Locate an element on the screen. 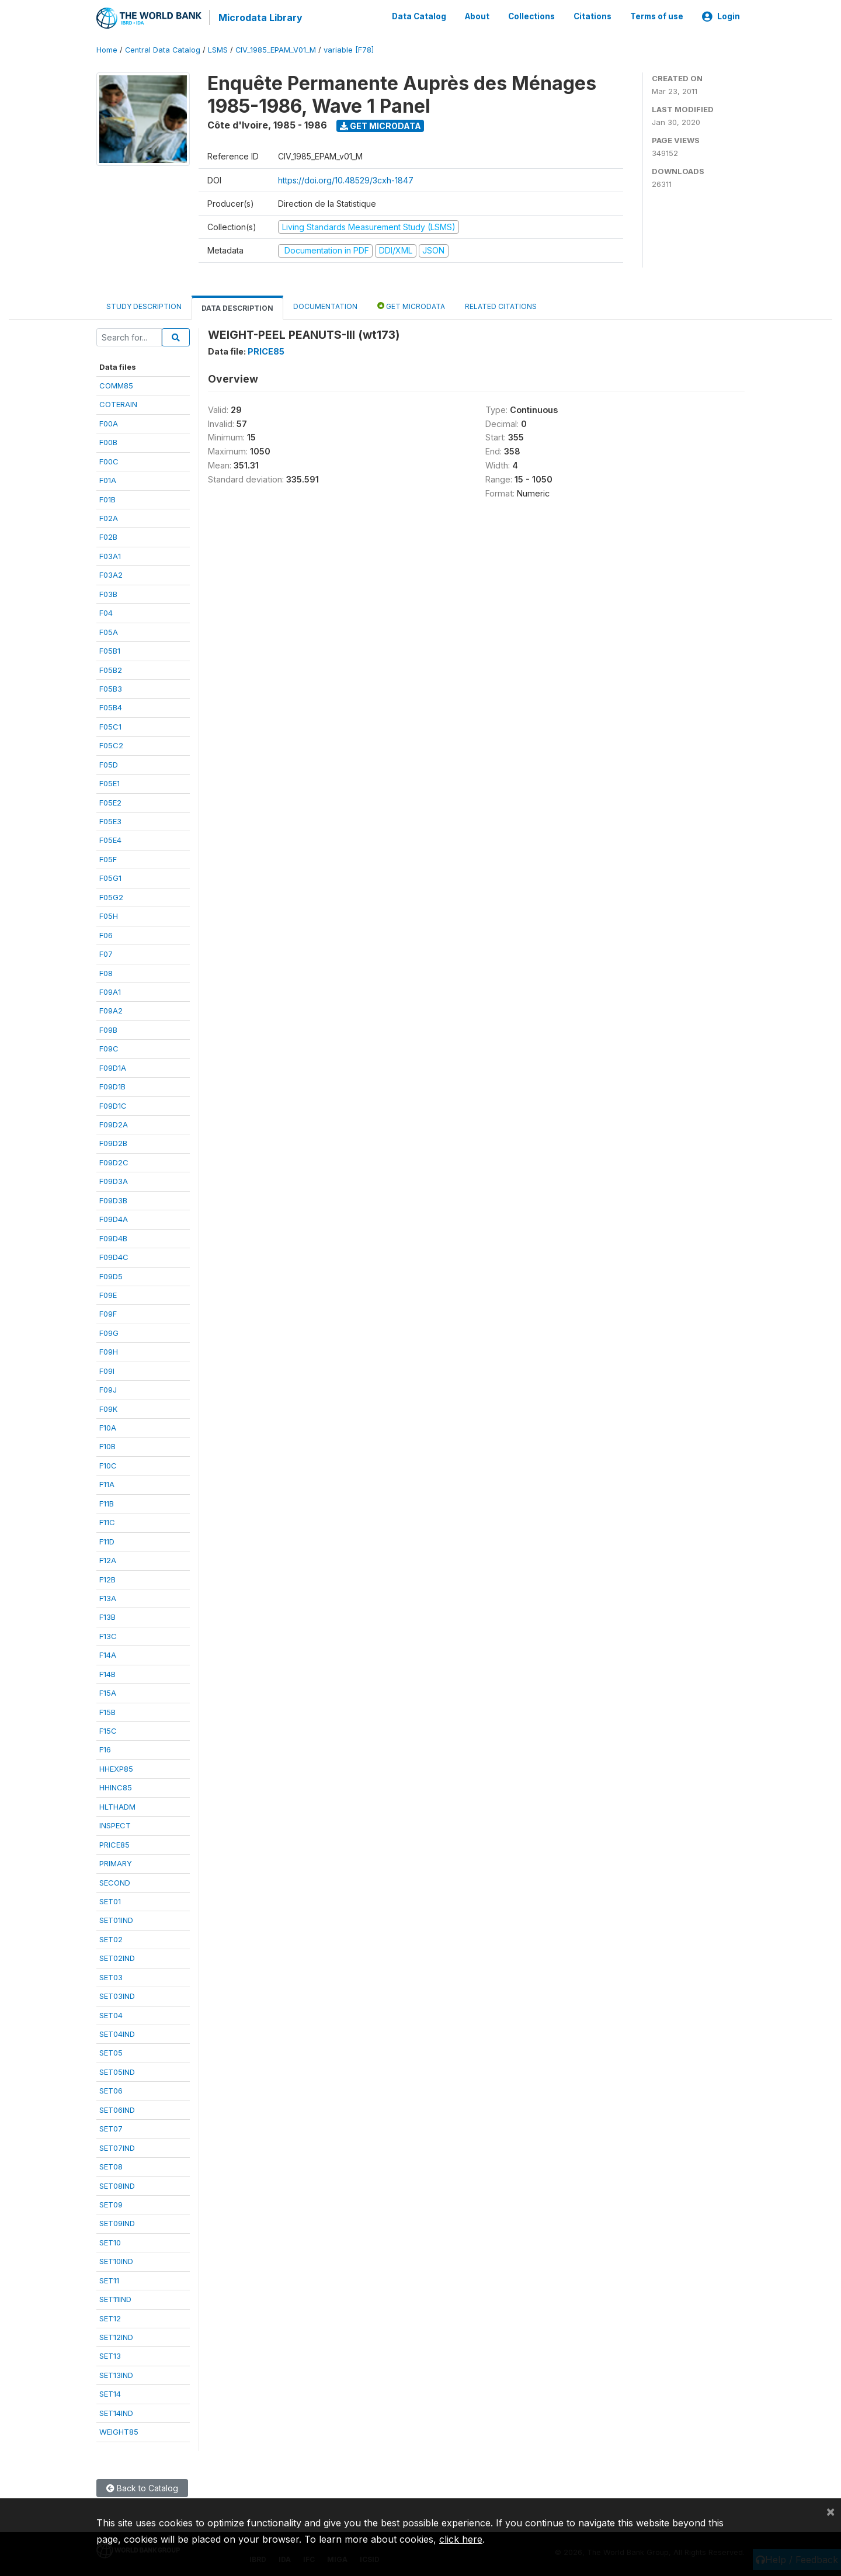 The height and width of the screenshot is (2576, 841). SET07 is located at coordinates (111, 2128).